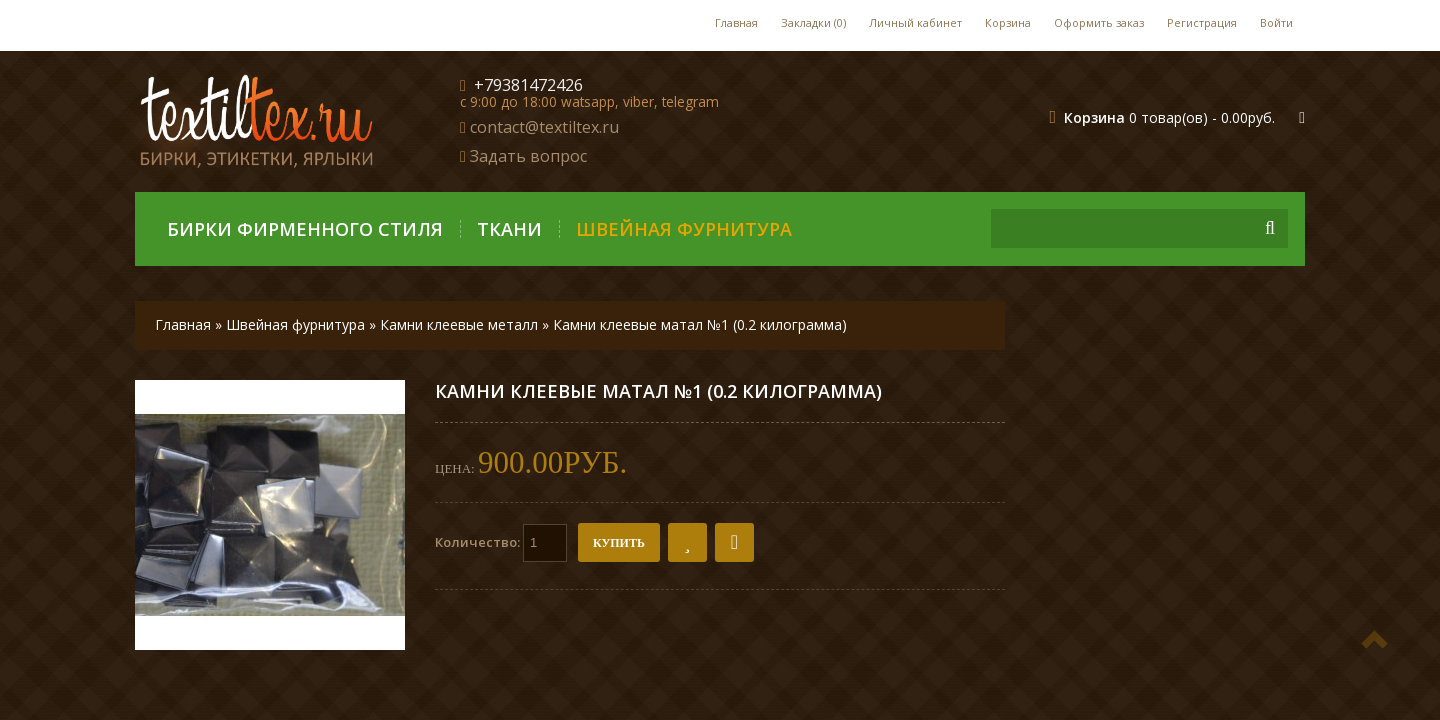 The width and height of the screenshot is (1440, 720). I want to click on Камни клеевые матал №1 (0.2 килограмма), so click(700, 324).